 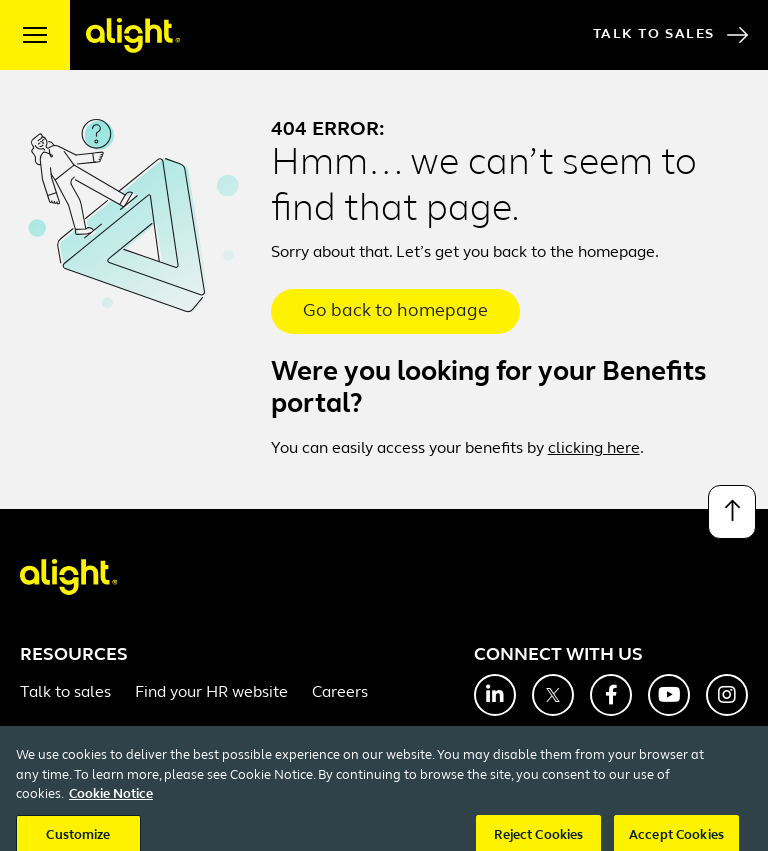 What do you see at coordinates (670, 35) in the screenshot?
I see `Talk to Sales` at bounding box center [670, 35].